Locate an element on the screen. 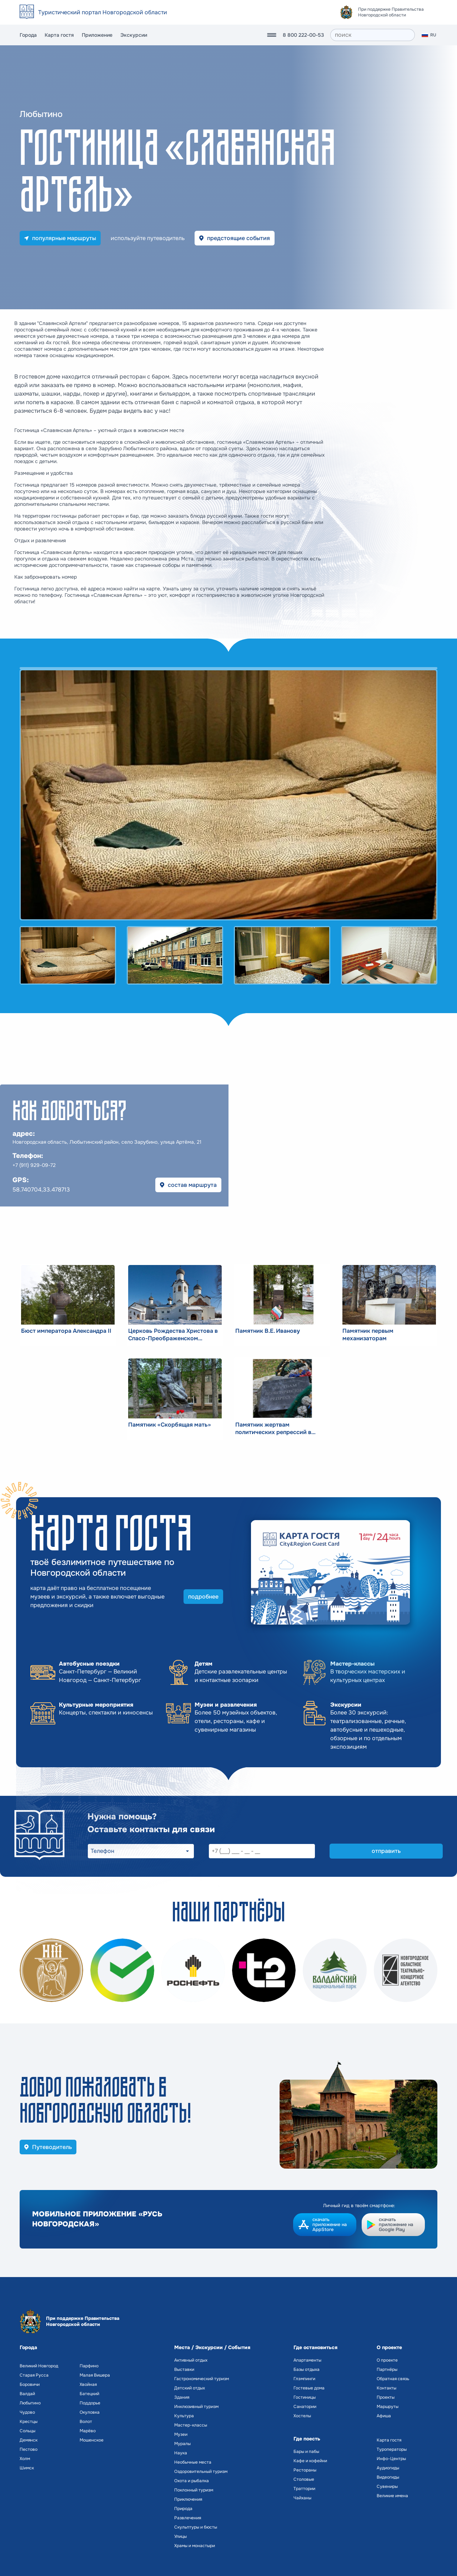 The width and height of the screenshot is (457, 2576). [поиск] is located at coordinates (372, 35).